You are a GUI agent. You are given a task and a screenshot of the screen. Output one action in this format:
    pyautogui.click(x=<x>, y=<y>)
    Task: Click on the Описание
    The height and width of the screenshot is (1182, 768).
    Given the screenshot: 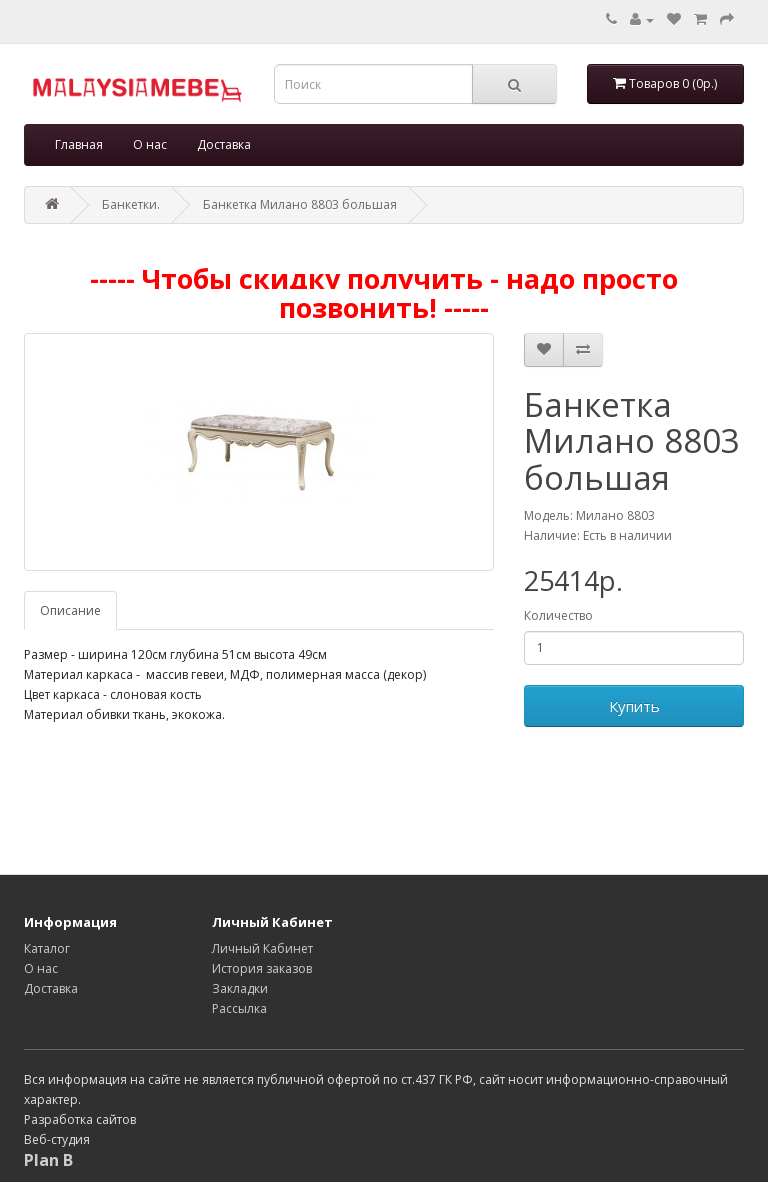 What is the action you would take?
    pyautogui.click(x=70, y=610)
    